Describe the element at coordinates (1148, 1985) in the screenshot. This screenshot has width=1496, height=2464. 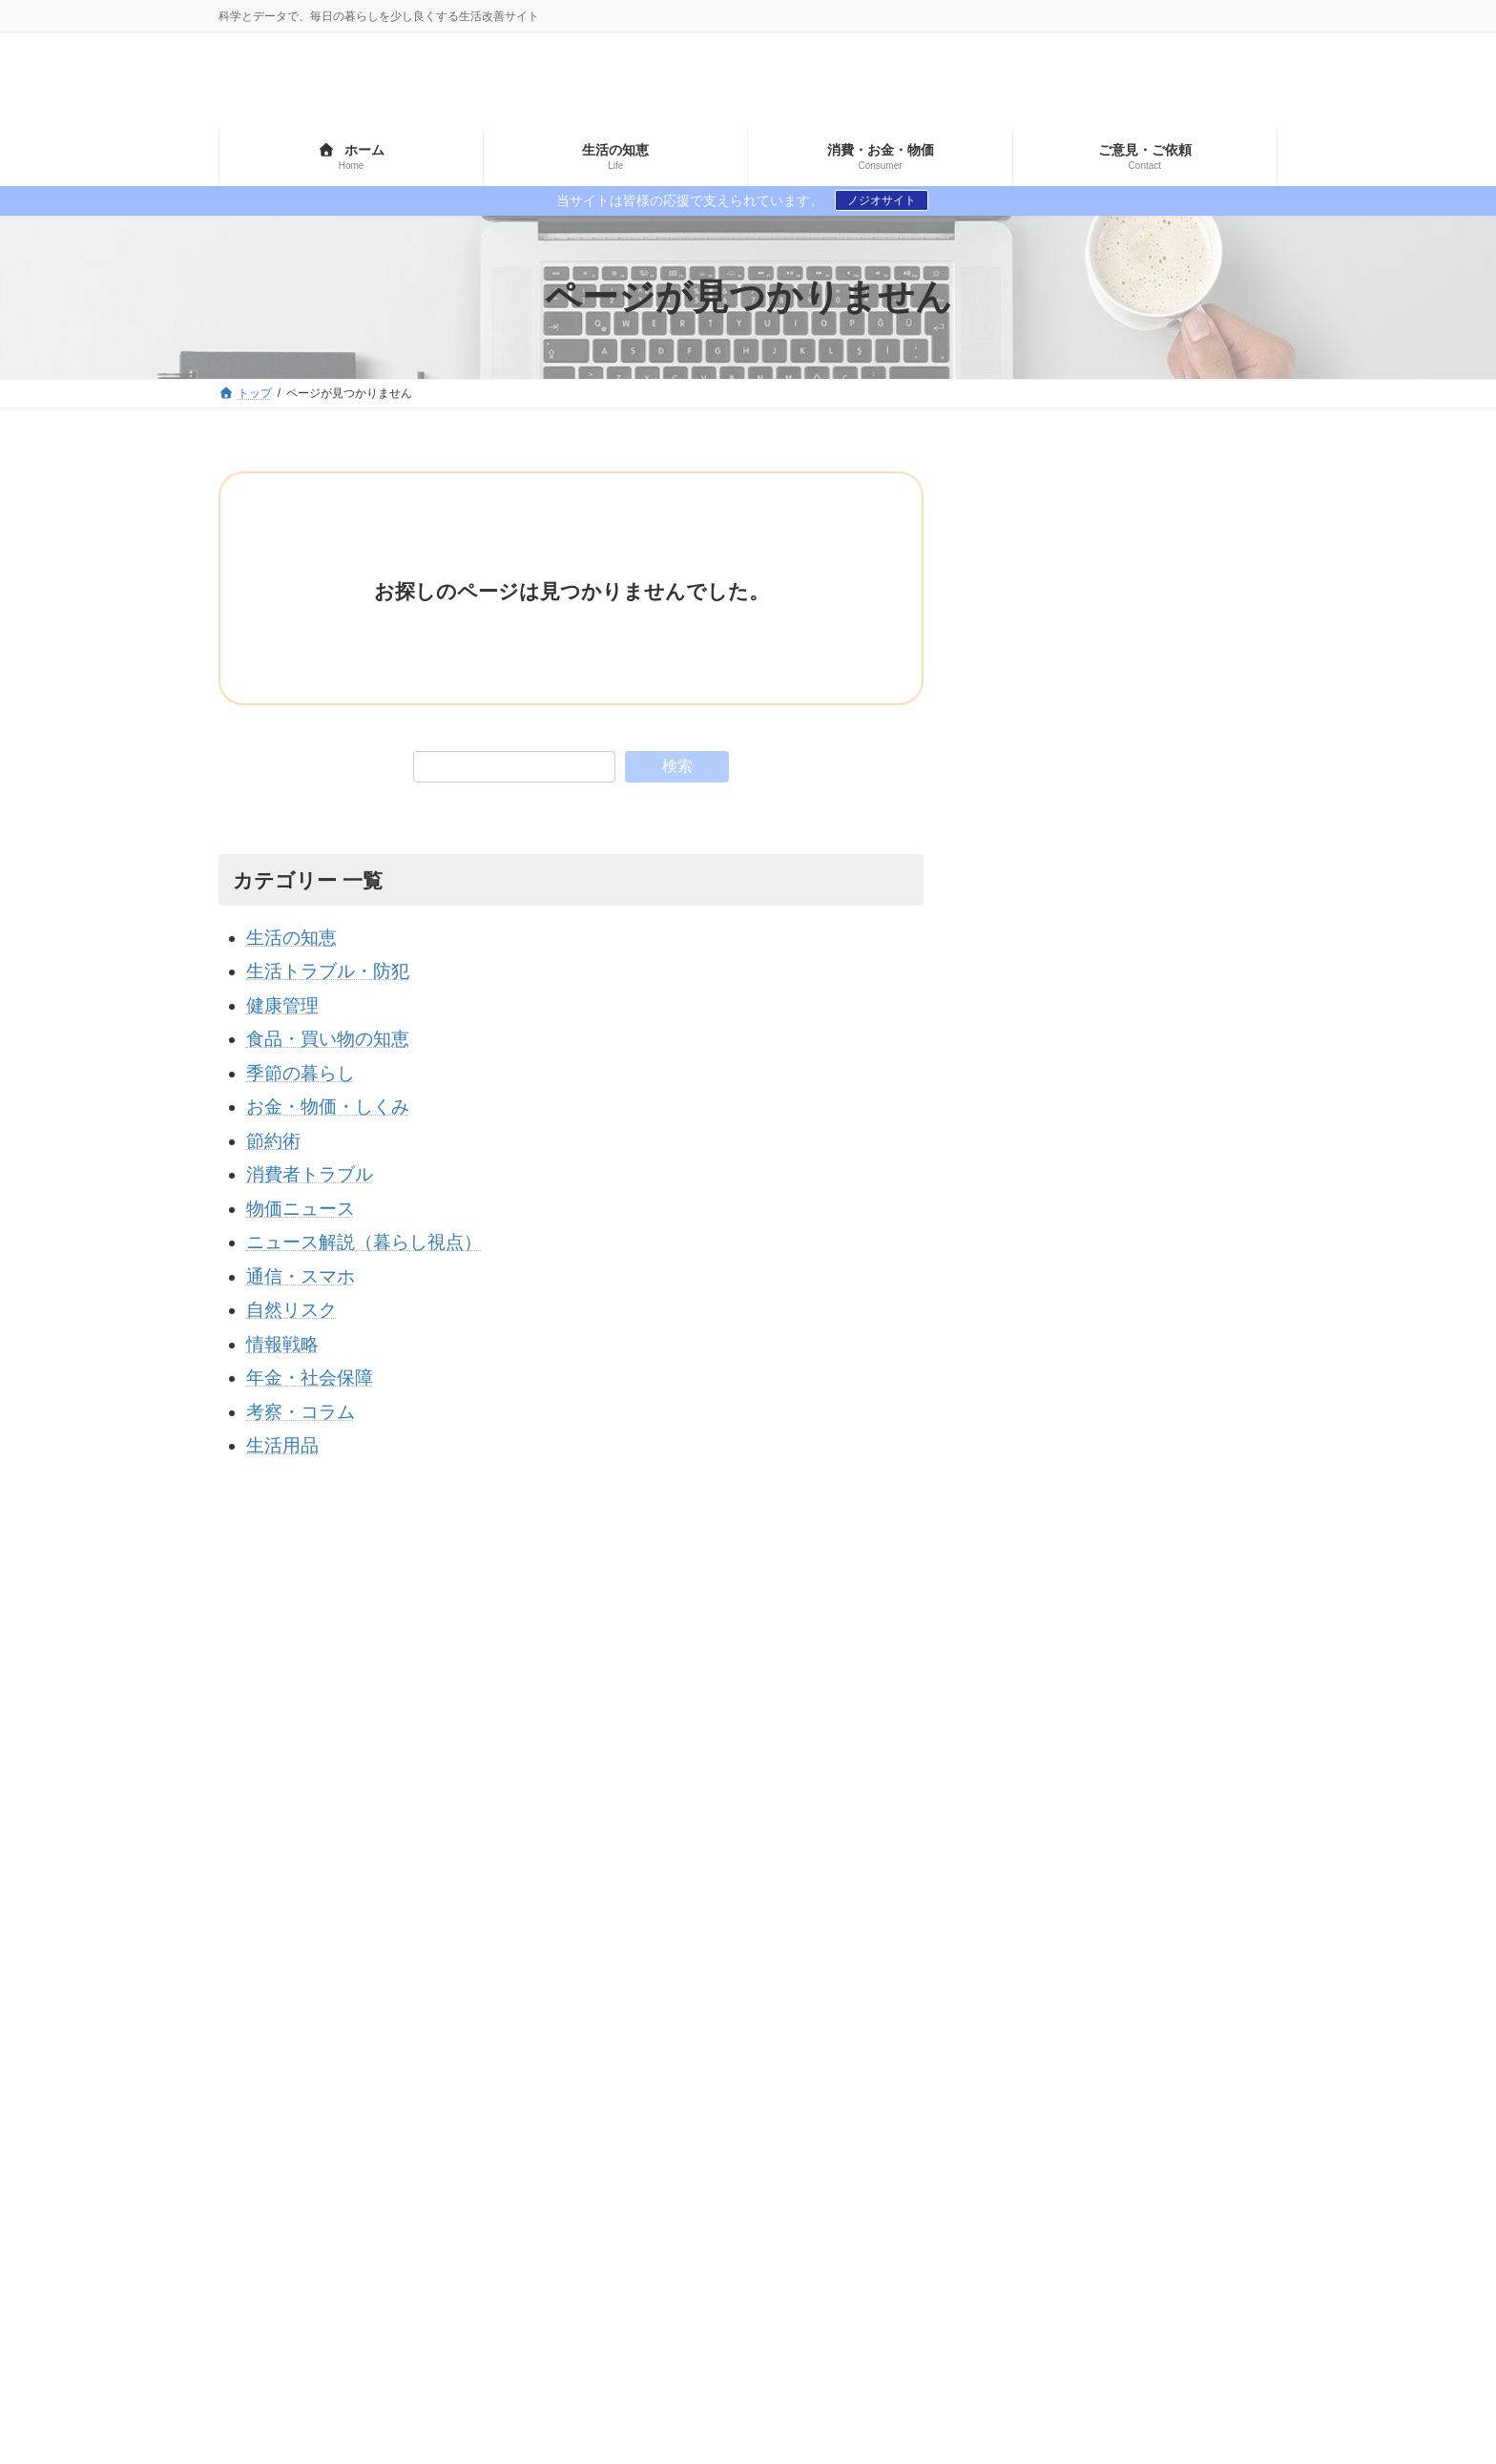
I see `世界 [世界 (1個の項目)]` at that location.